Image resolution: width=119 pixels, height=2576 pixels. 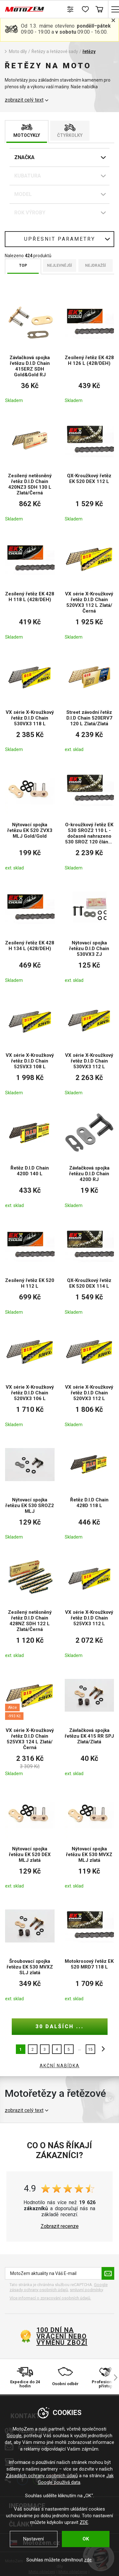 What do you see at coordinates (89, 1377) in the screenshot?
I see `[VX série X-Kroužkový řetěz D.I.D Chain 520VX3 112 L]` at bounding box center [89, 1377].